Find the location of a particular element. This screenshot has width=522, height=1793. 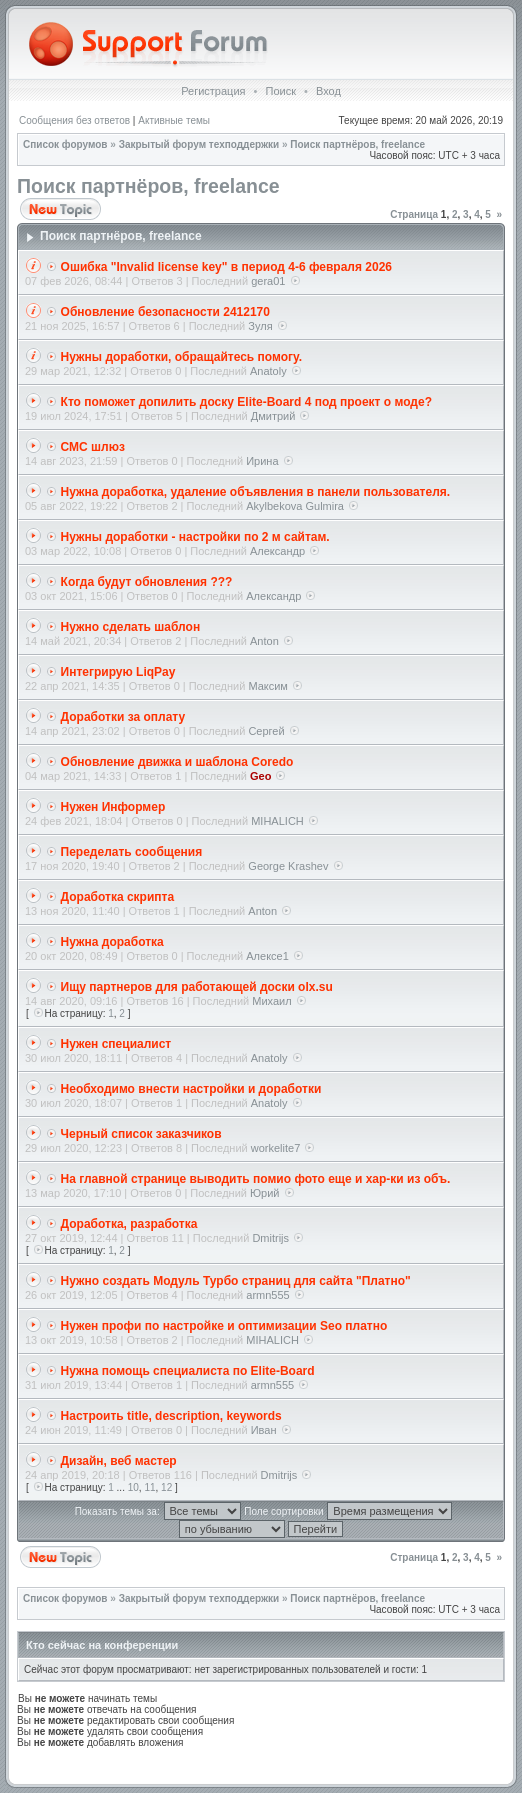

Сообщения без ответов is located at coordinates (74, 120).